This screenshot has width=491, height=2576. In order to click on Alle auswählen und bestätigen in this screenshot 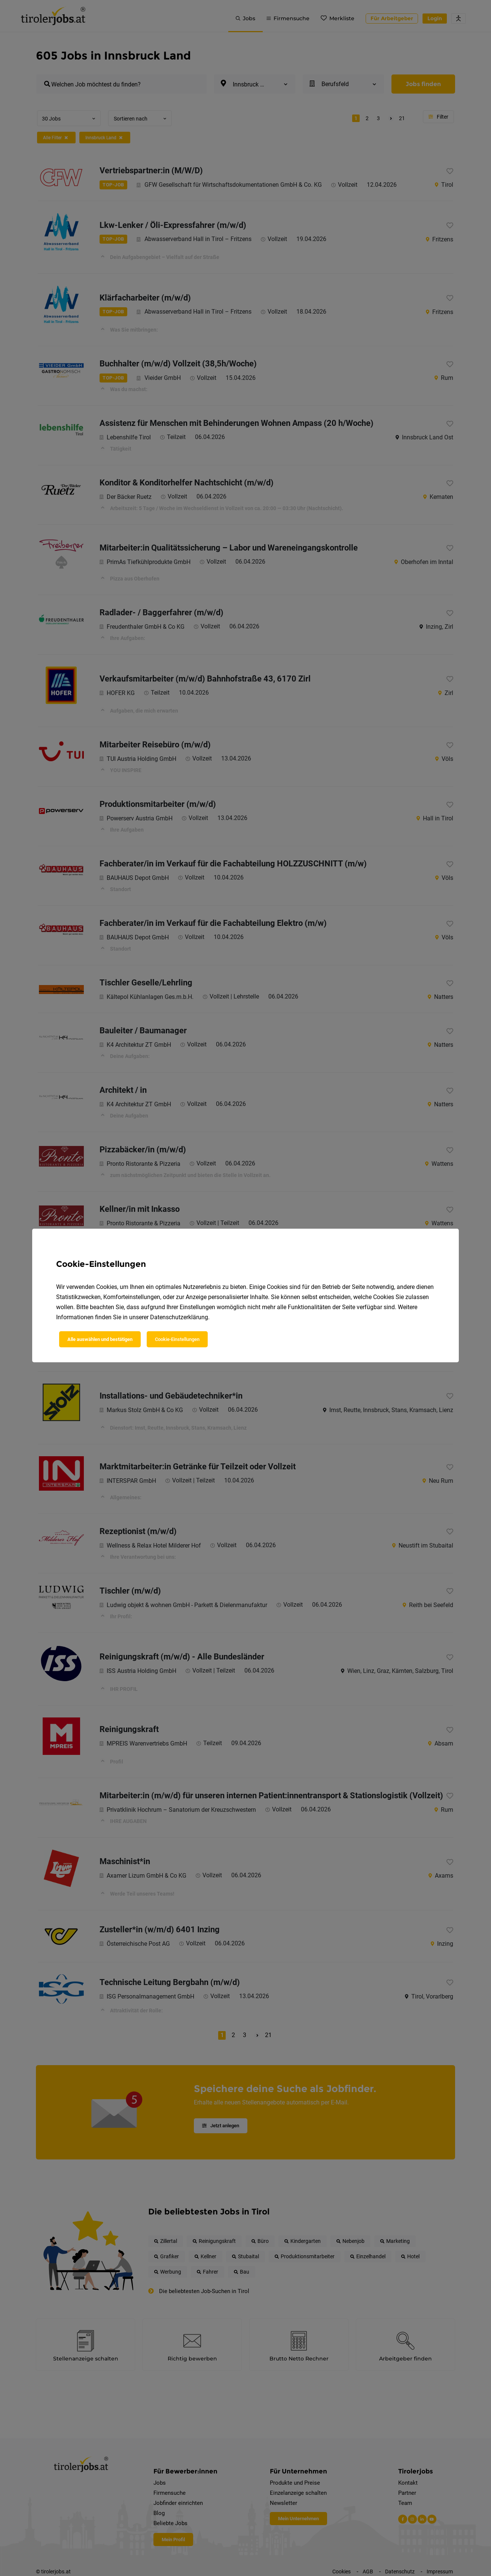, I will do `click(99, 1339)`.